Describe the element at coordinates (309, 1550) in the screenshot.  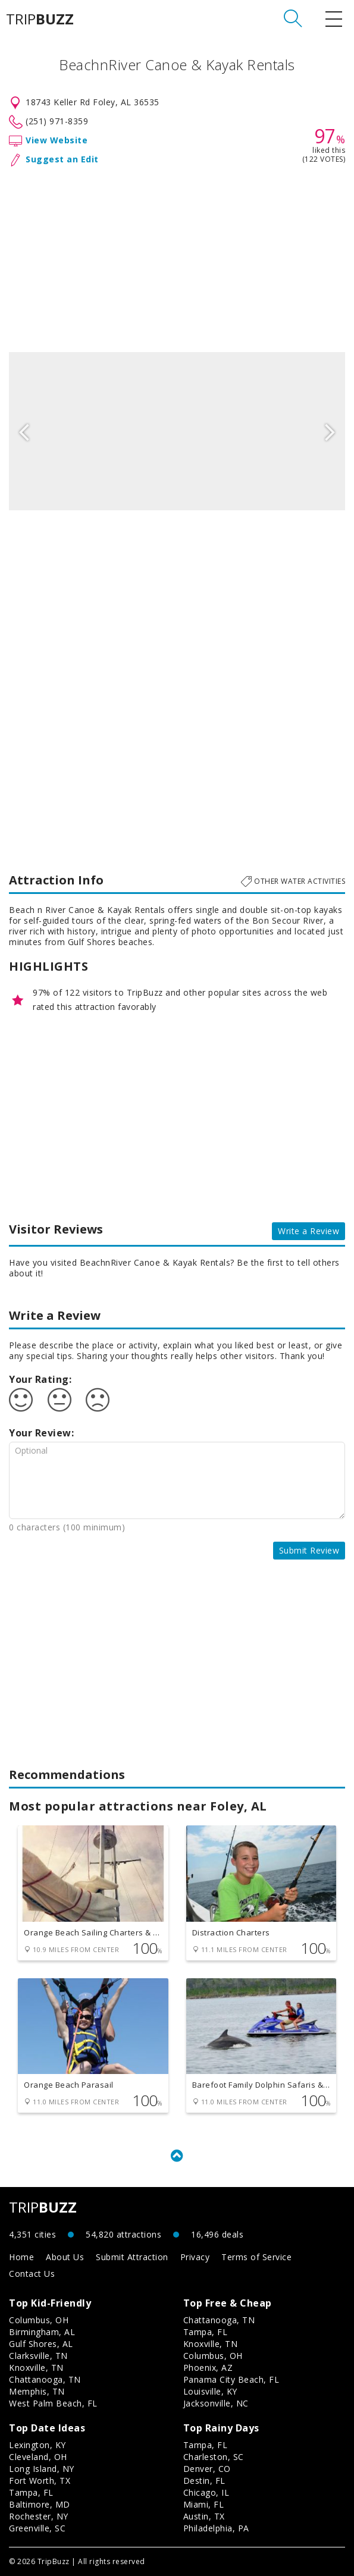
I see `Submit Review` at that location.